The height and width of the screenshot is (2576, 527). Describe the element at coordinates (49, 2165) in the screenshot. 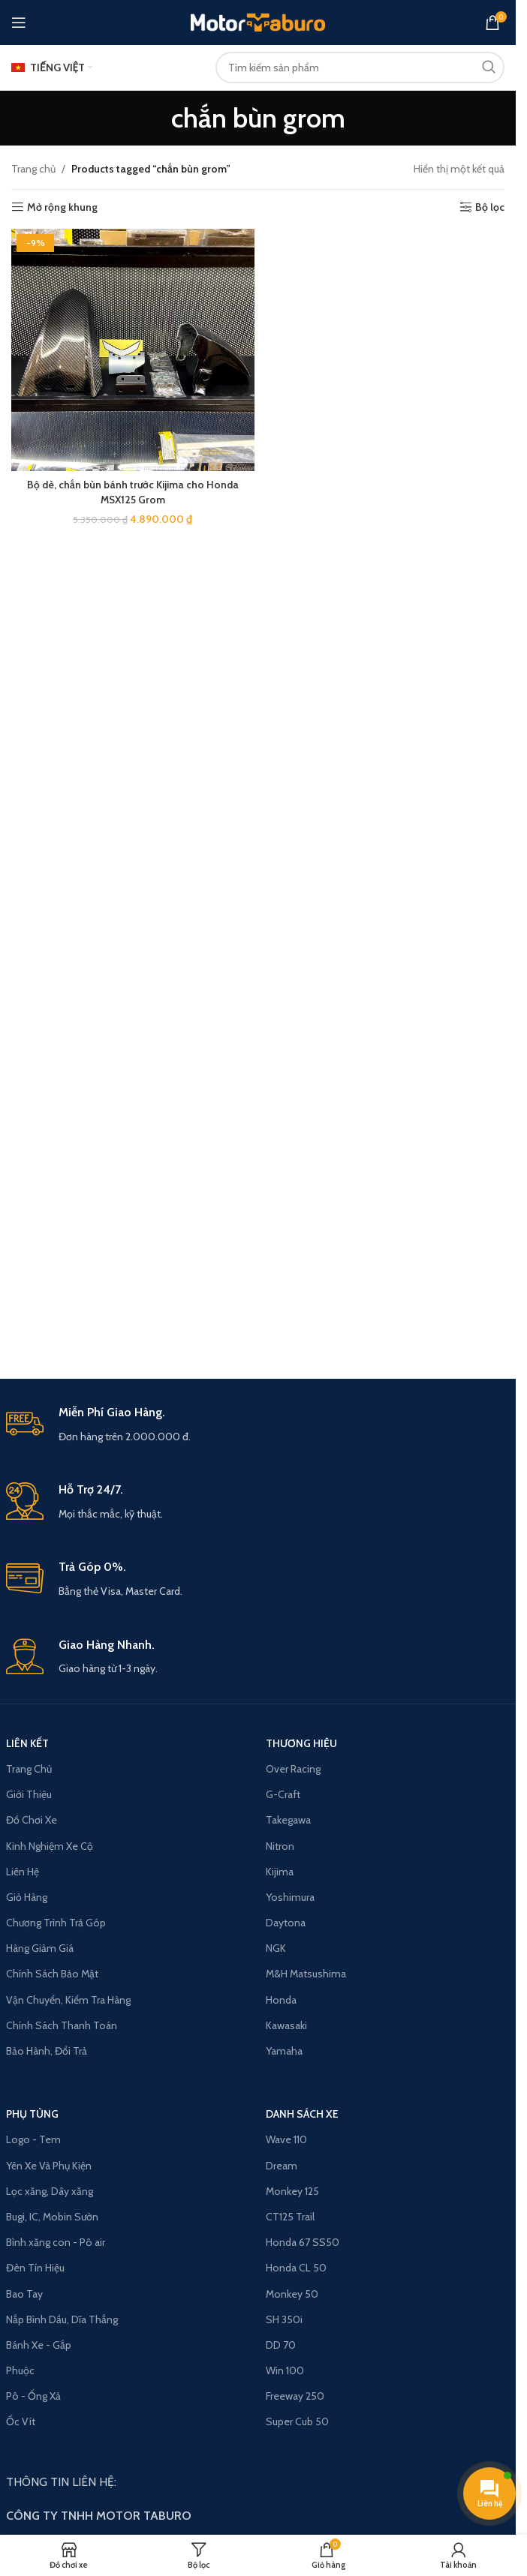

I see `Yên Xe Và Phụ Kiện` at that location.